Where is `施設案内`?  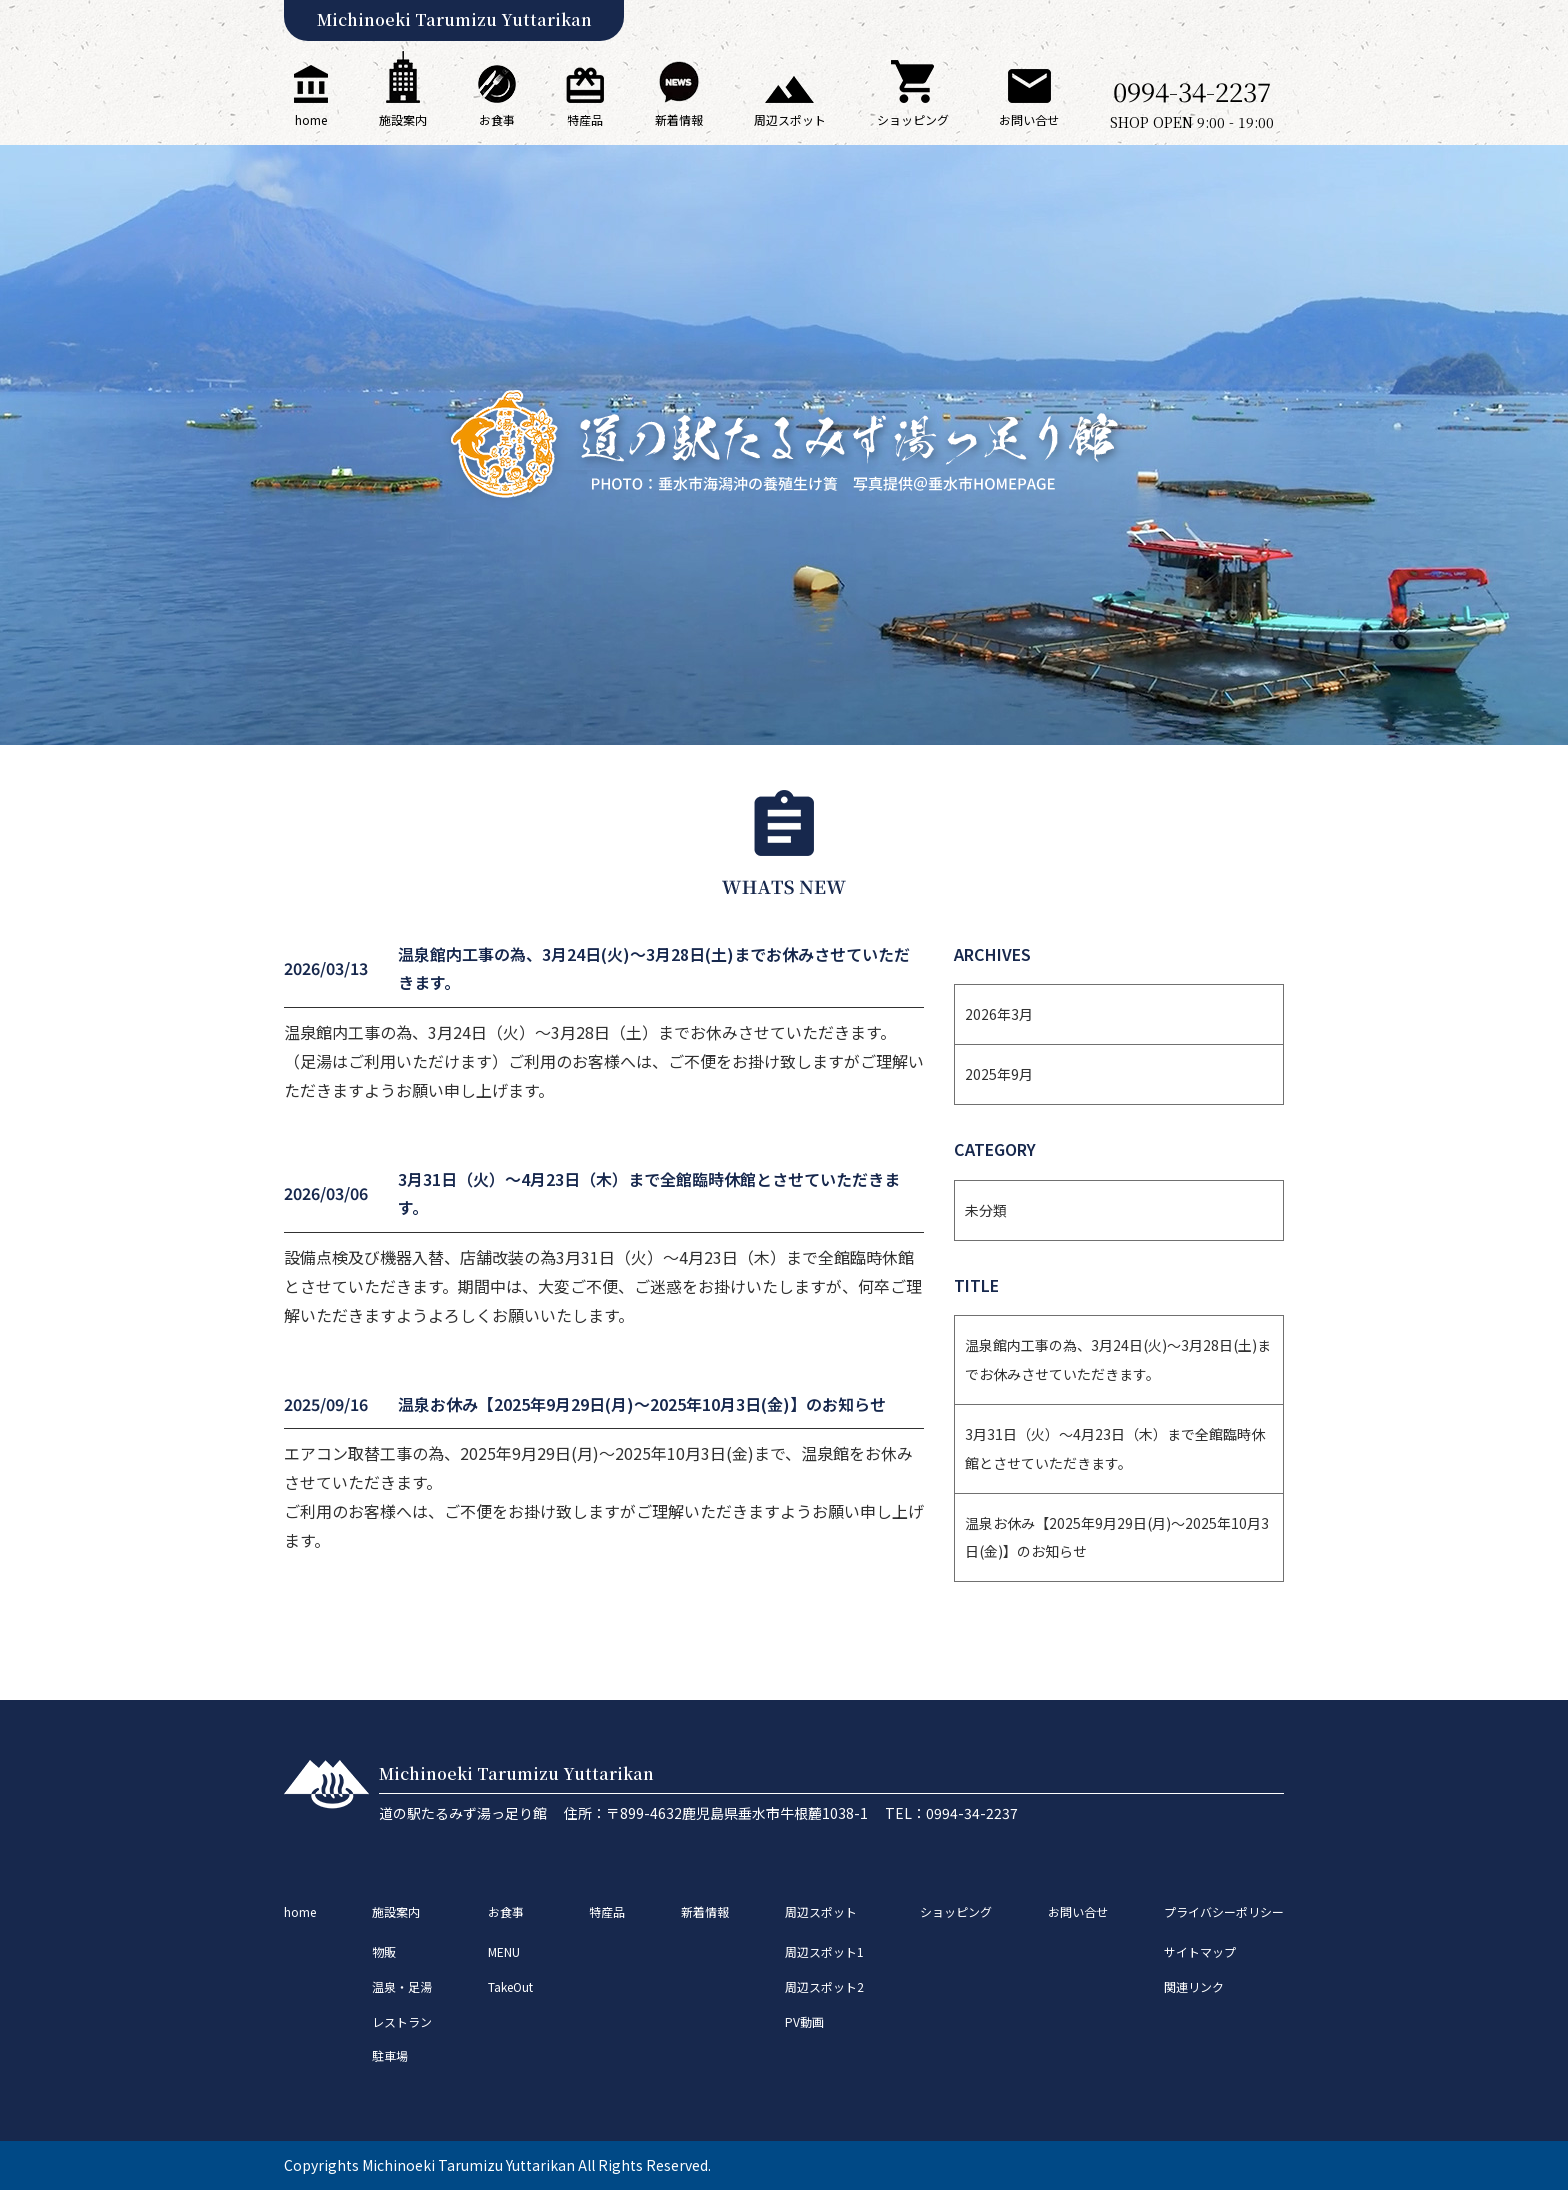 施設案内 is located at coordinates (403, 89).